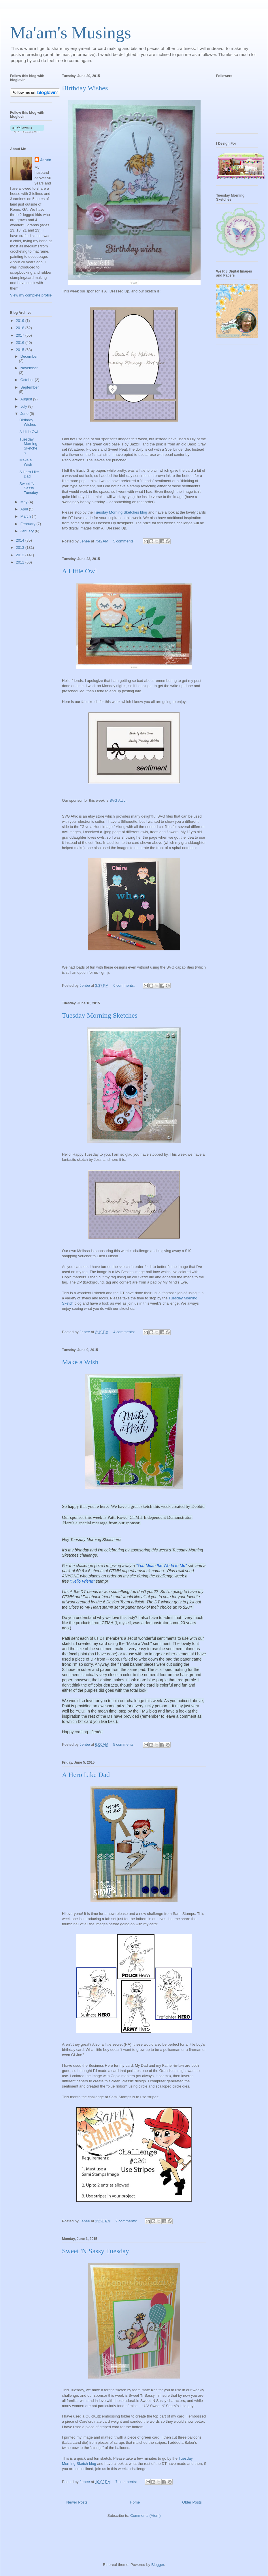  What do you see at coordinates (70, 32) in the screenshot?
I see `Ma'am's Musings` at bounding box center [70, 32].